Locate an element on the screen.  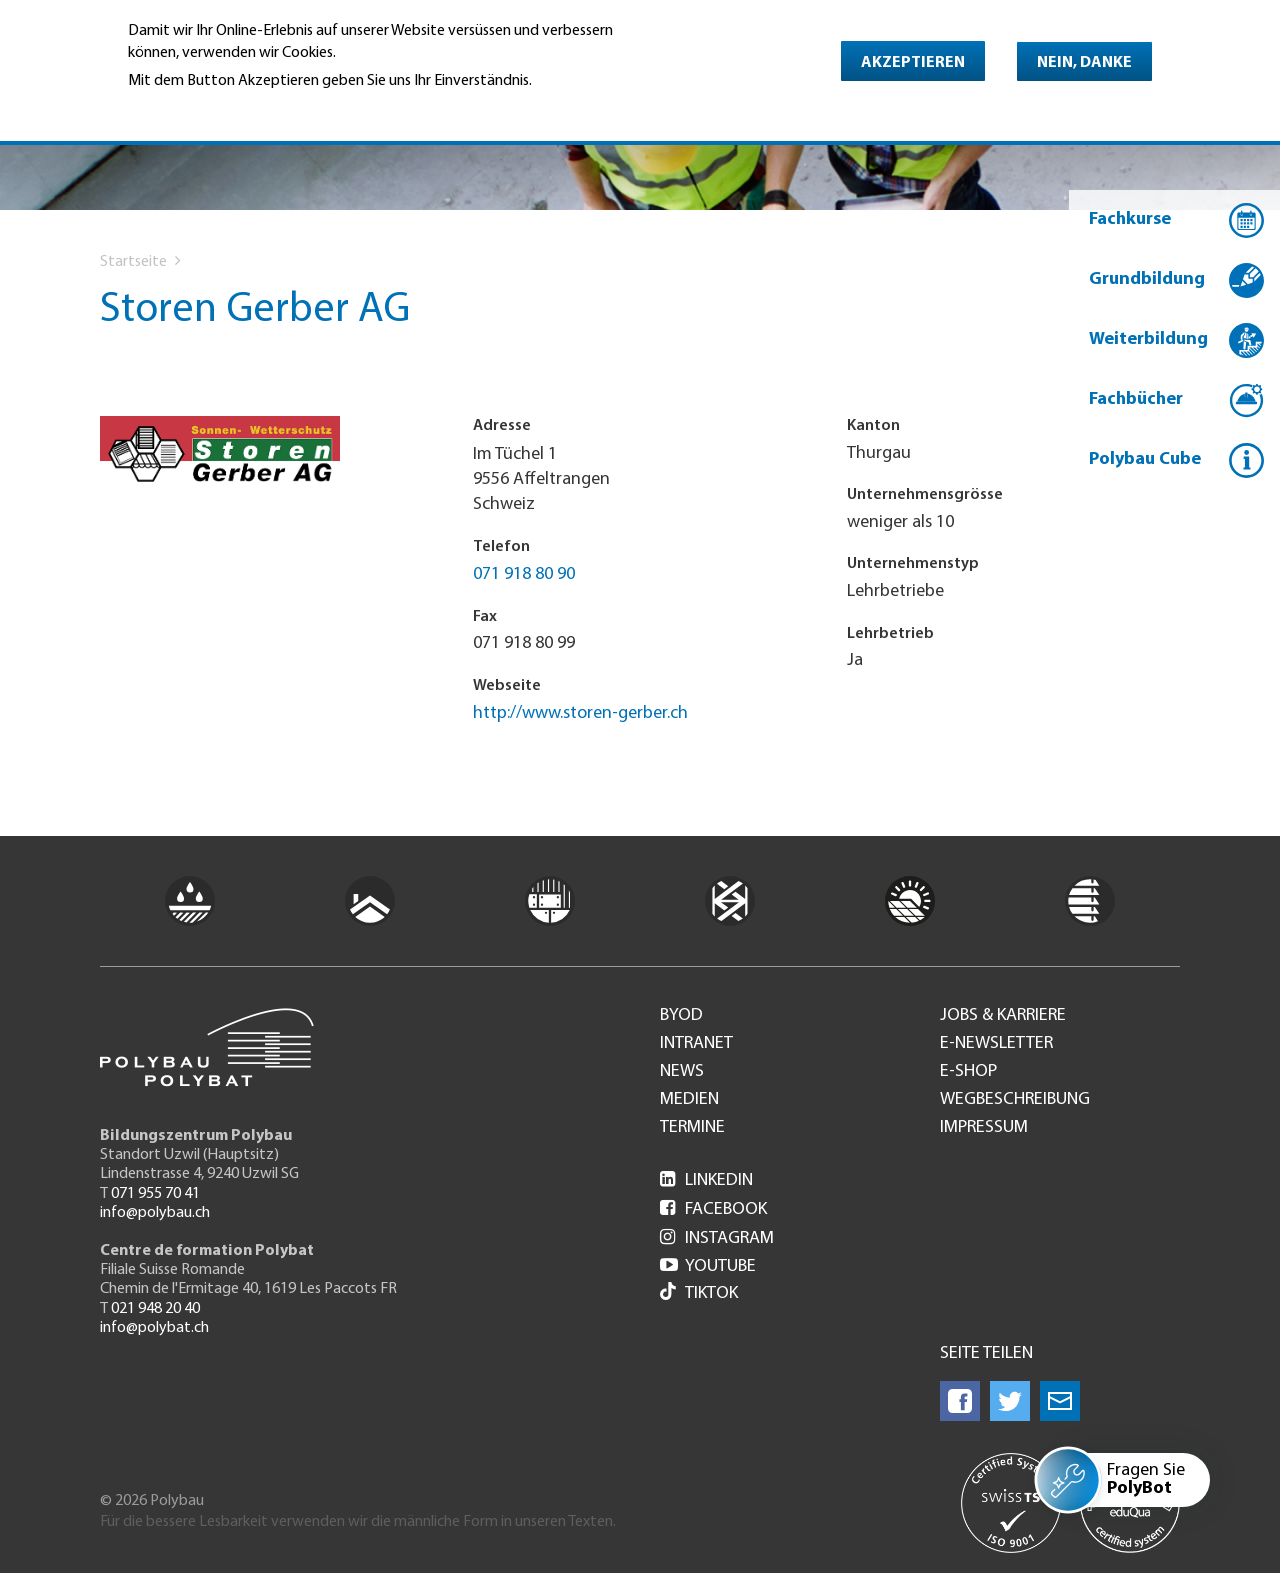
Polybau Cube is located at coordinates (1145, 459).